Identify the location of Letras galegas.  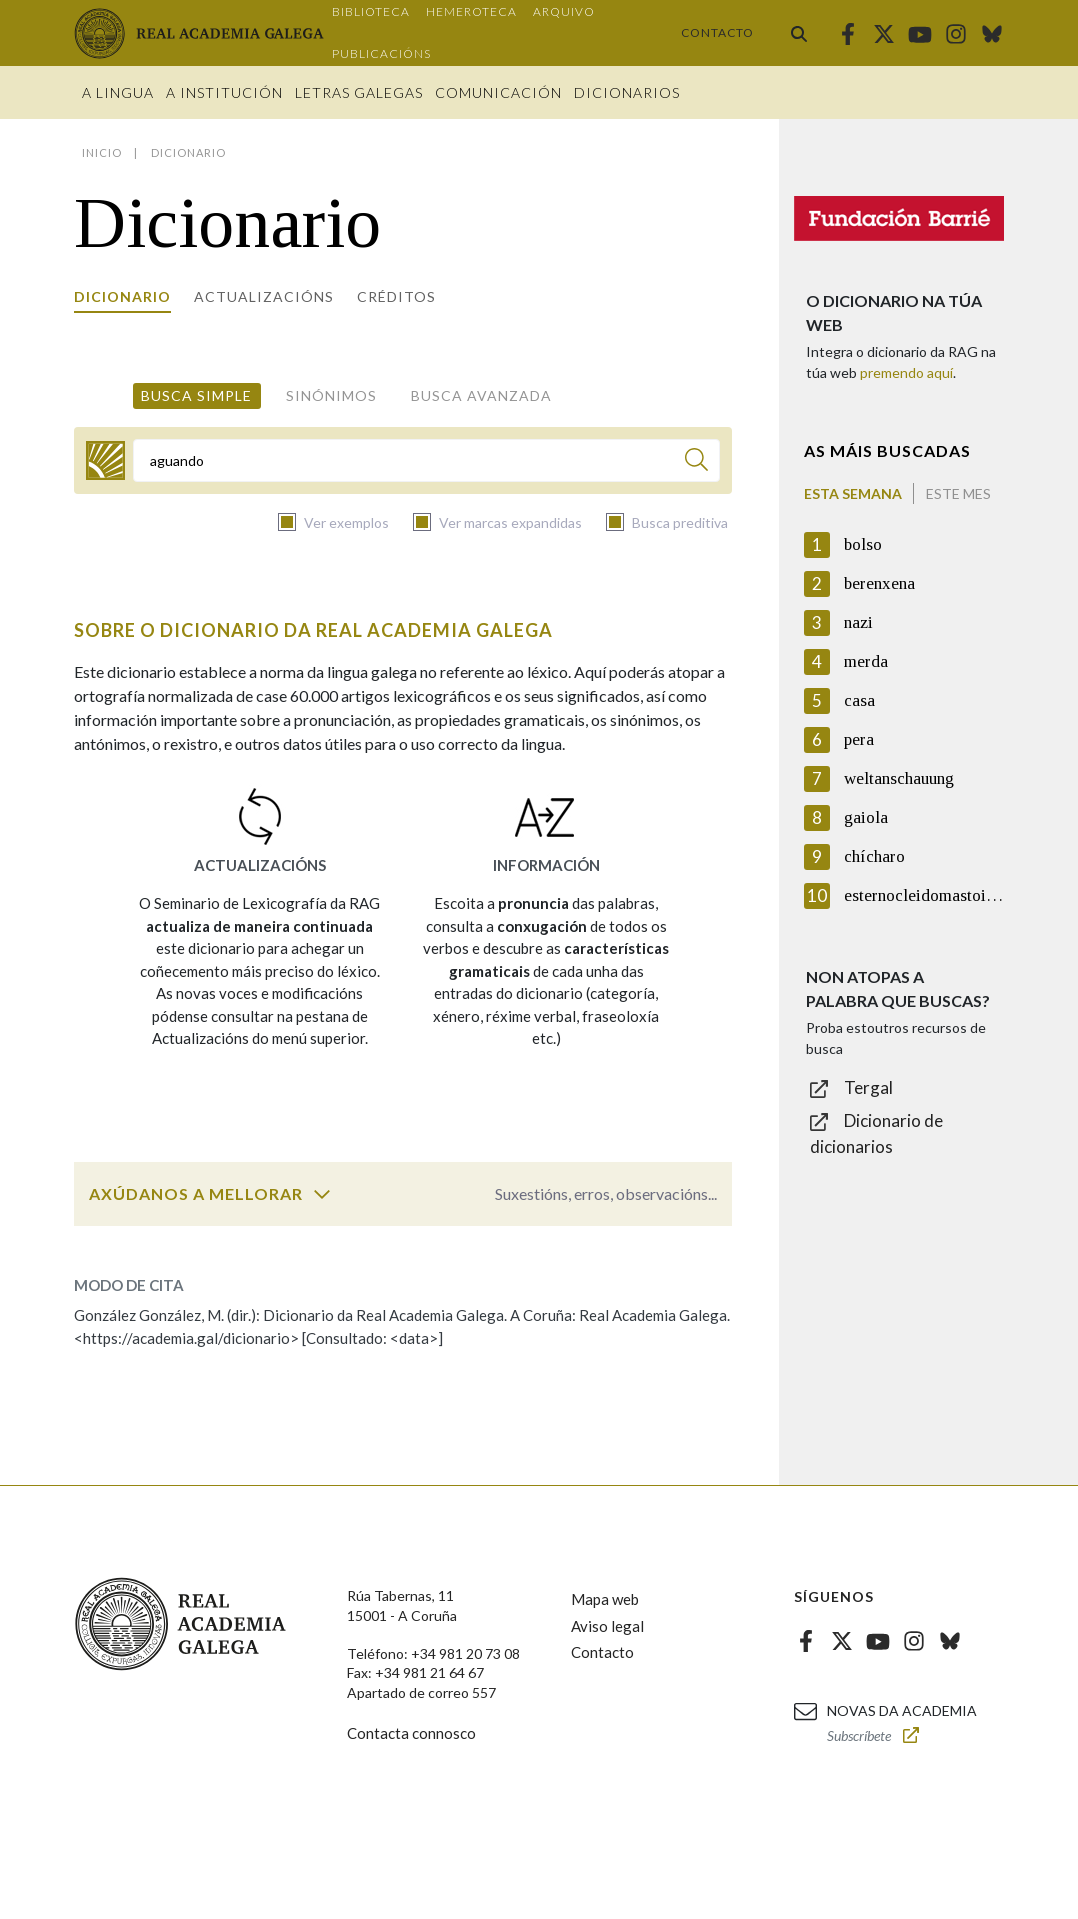
(359, 92).